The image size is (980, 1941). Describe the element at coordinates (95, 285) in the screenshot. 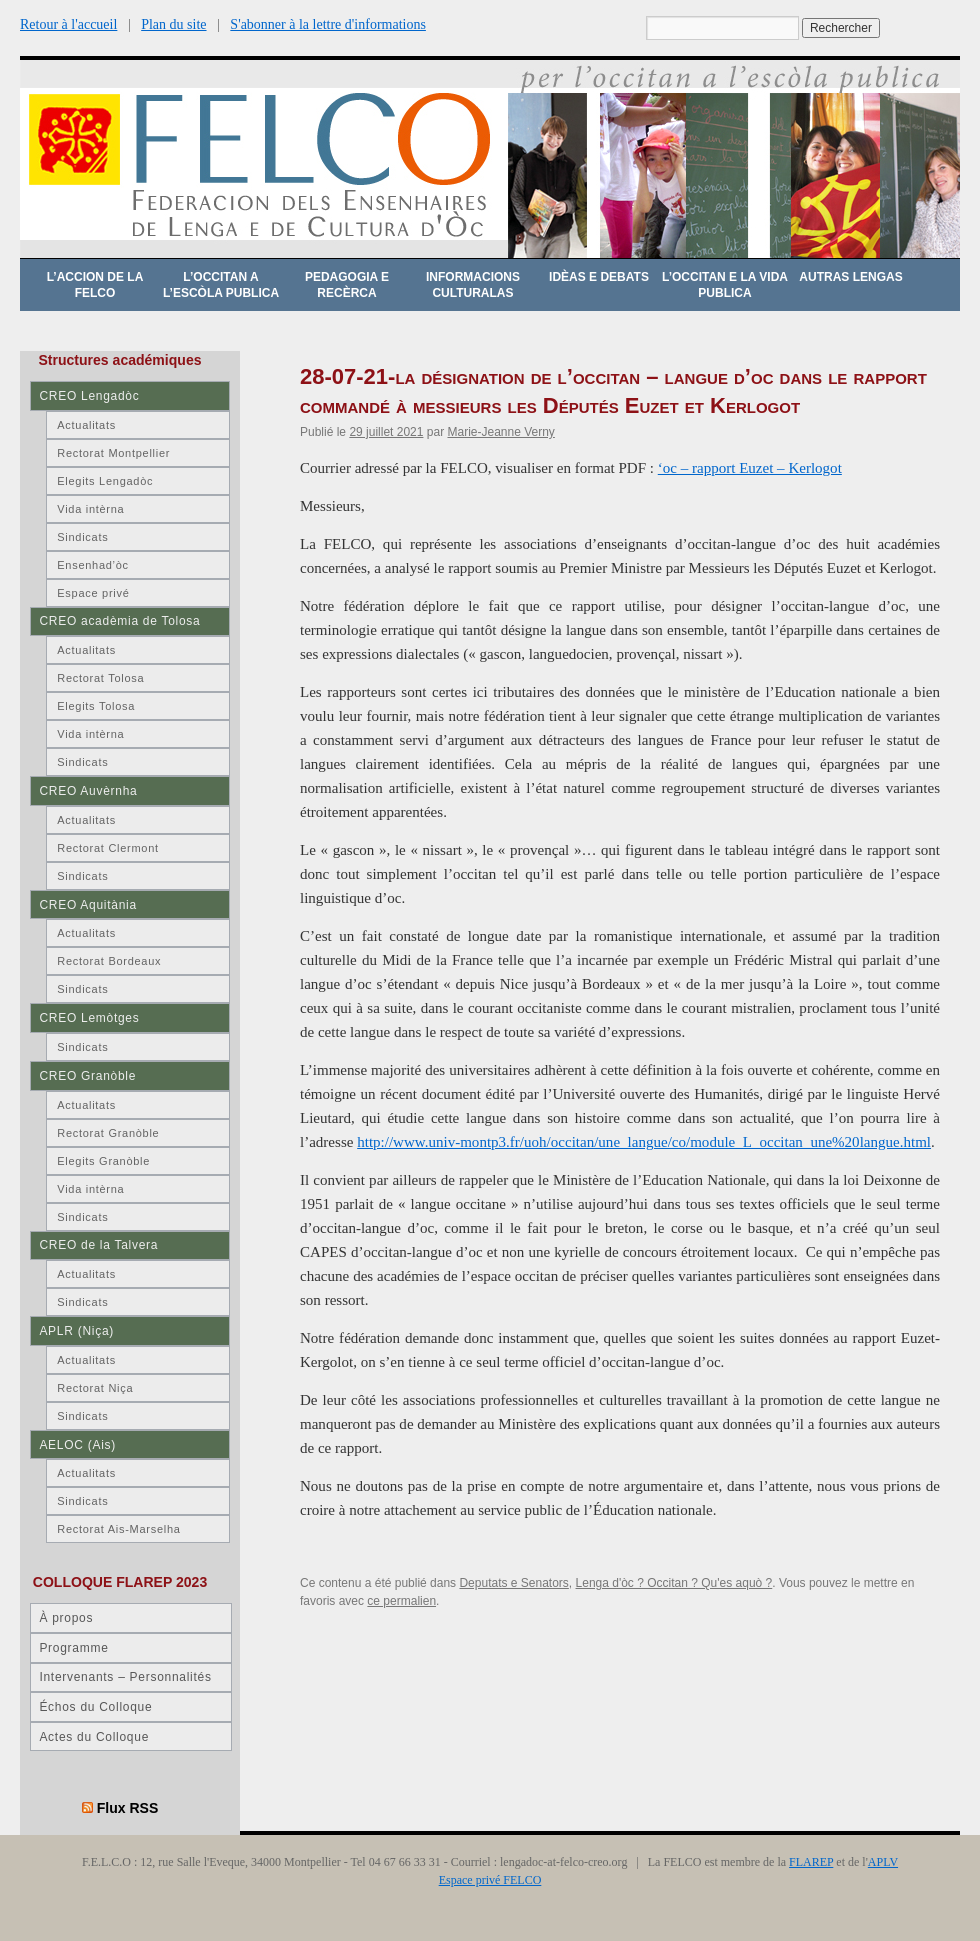

I see `L’accion de la FELCO` at that location.